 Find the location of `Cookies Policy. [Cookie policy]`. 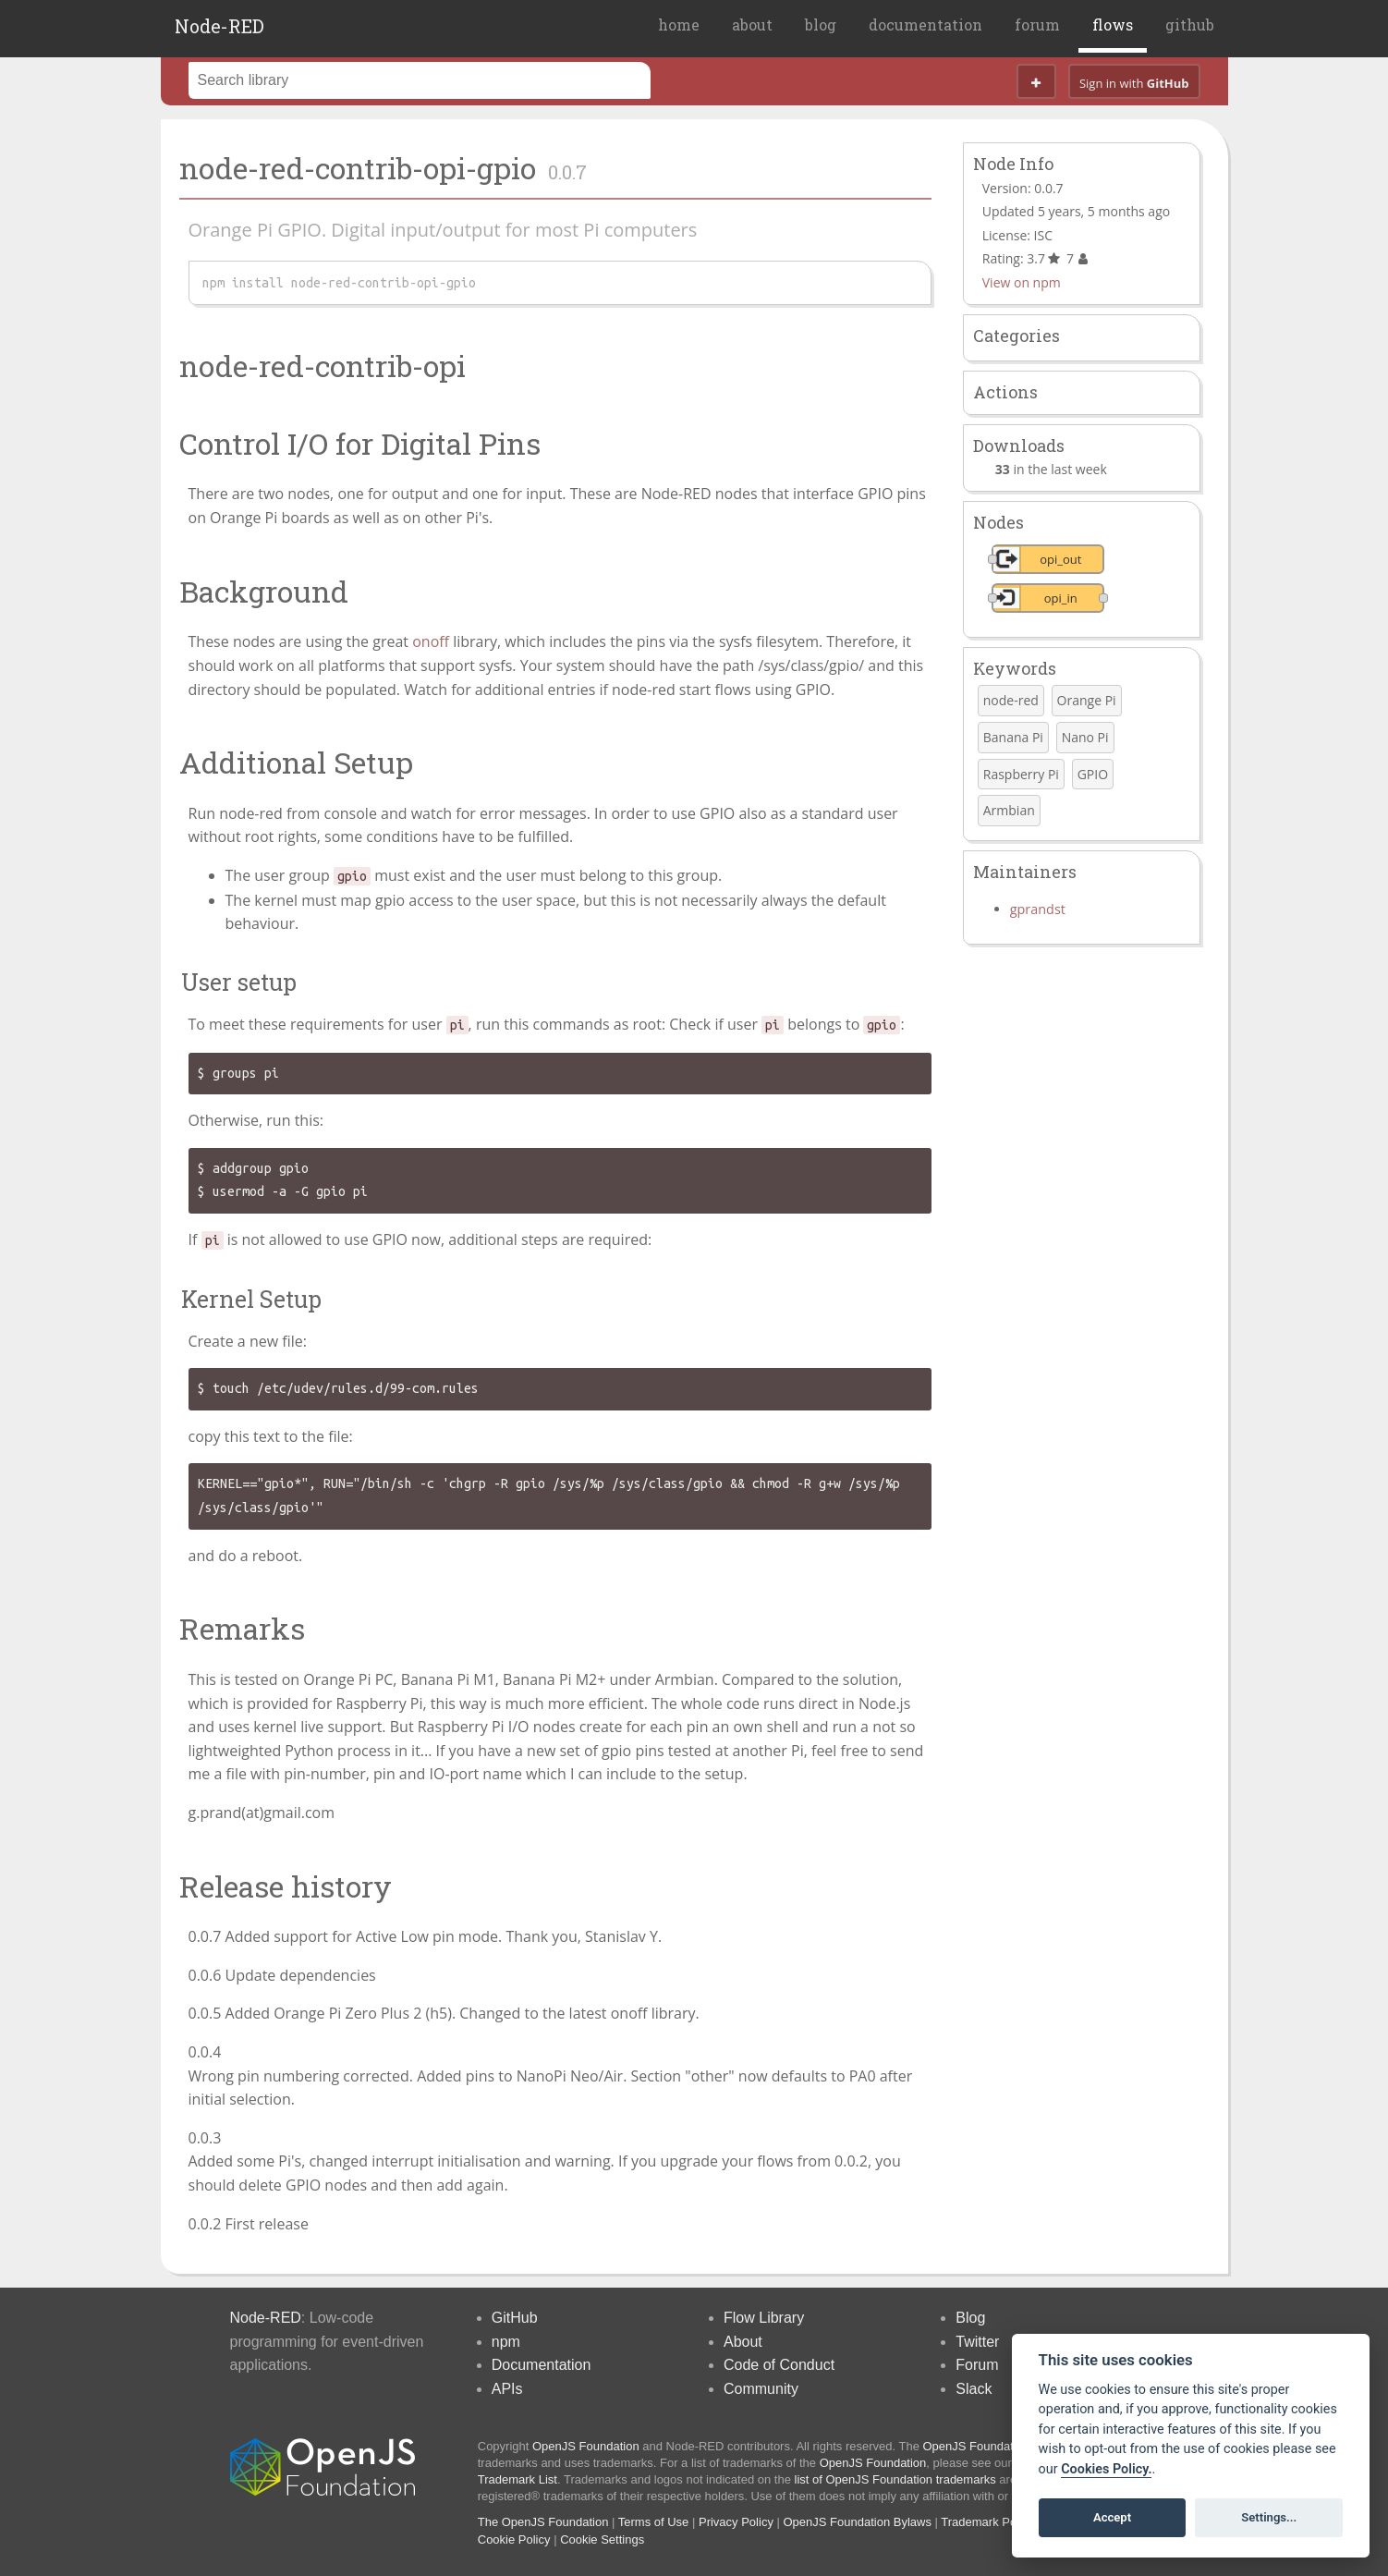

Cookies Policy. [Cookie policy] is located at coordinates (1106, 2469).